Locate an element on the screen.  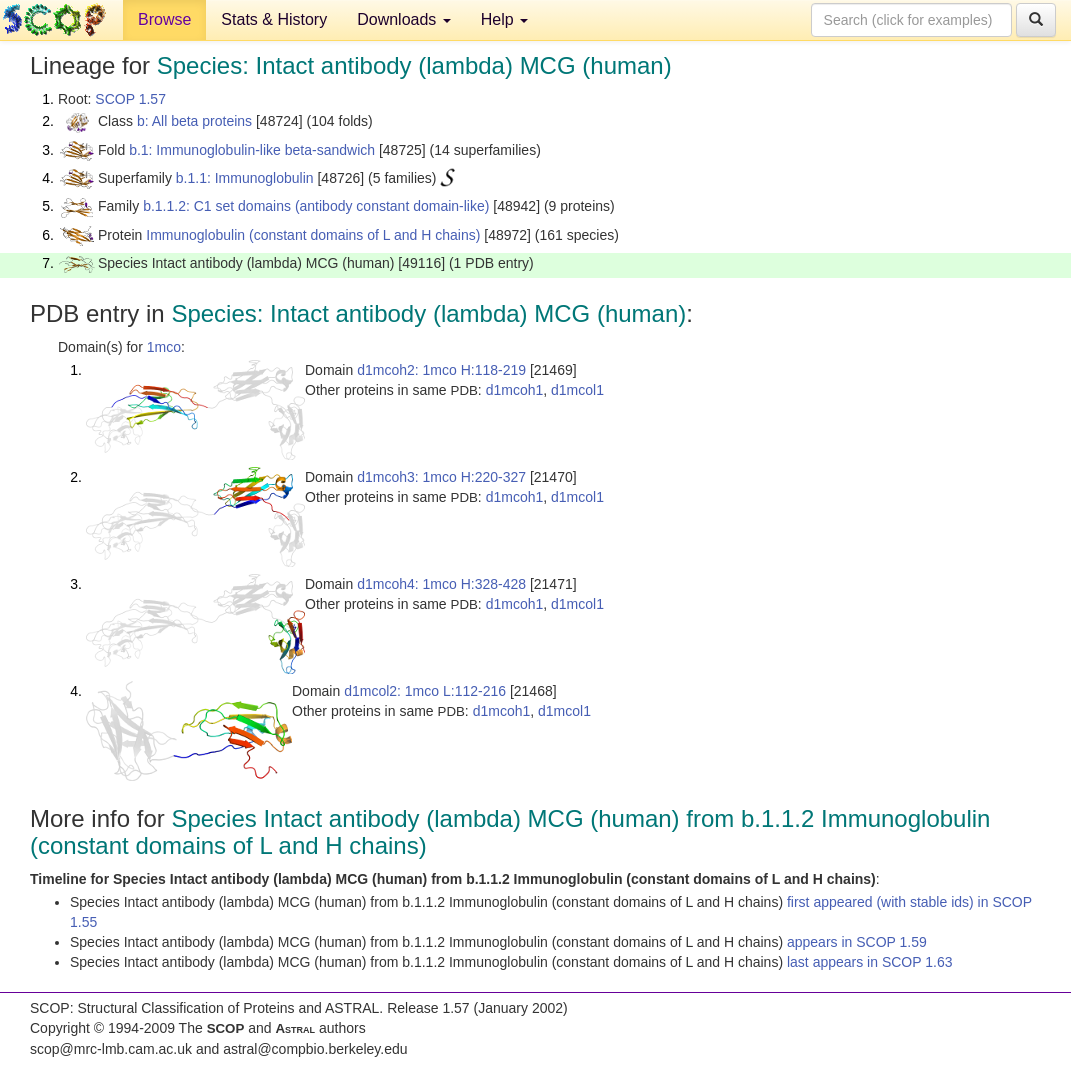
Help [button] is located at coordinates (504, 19).